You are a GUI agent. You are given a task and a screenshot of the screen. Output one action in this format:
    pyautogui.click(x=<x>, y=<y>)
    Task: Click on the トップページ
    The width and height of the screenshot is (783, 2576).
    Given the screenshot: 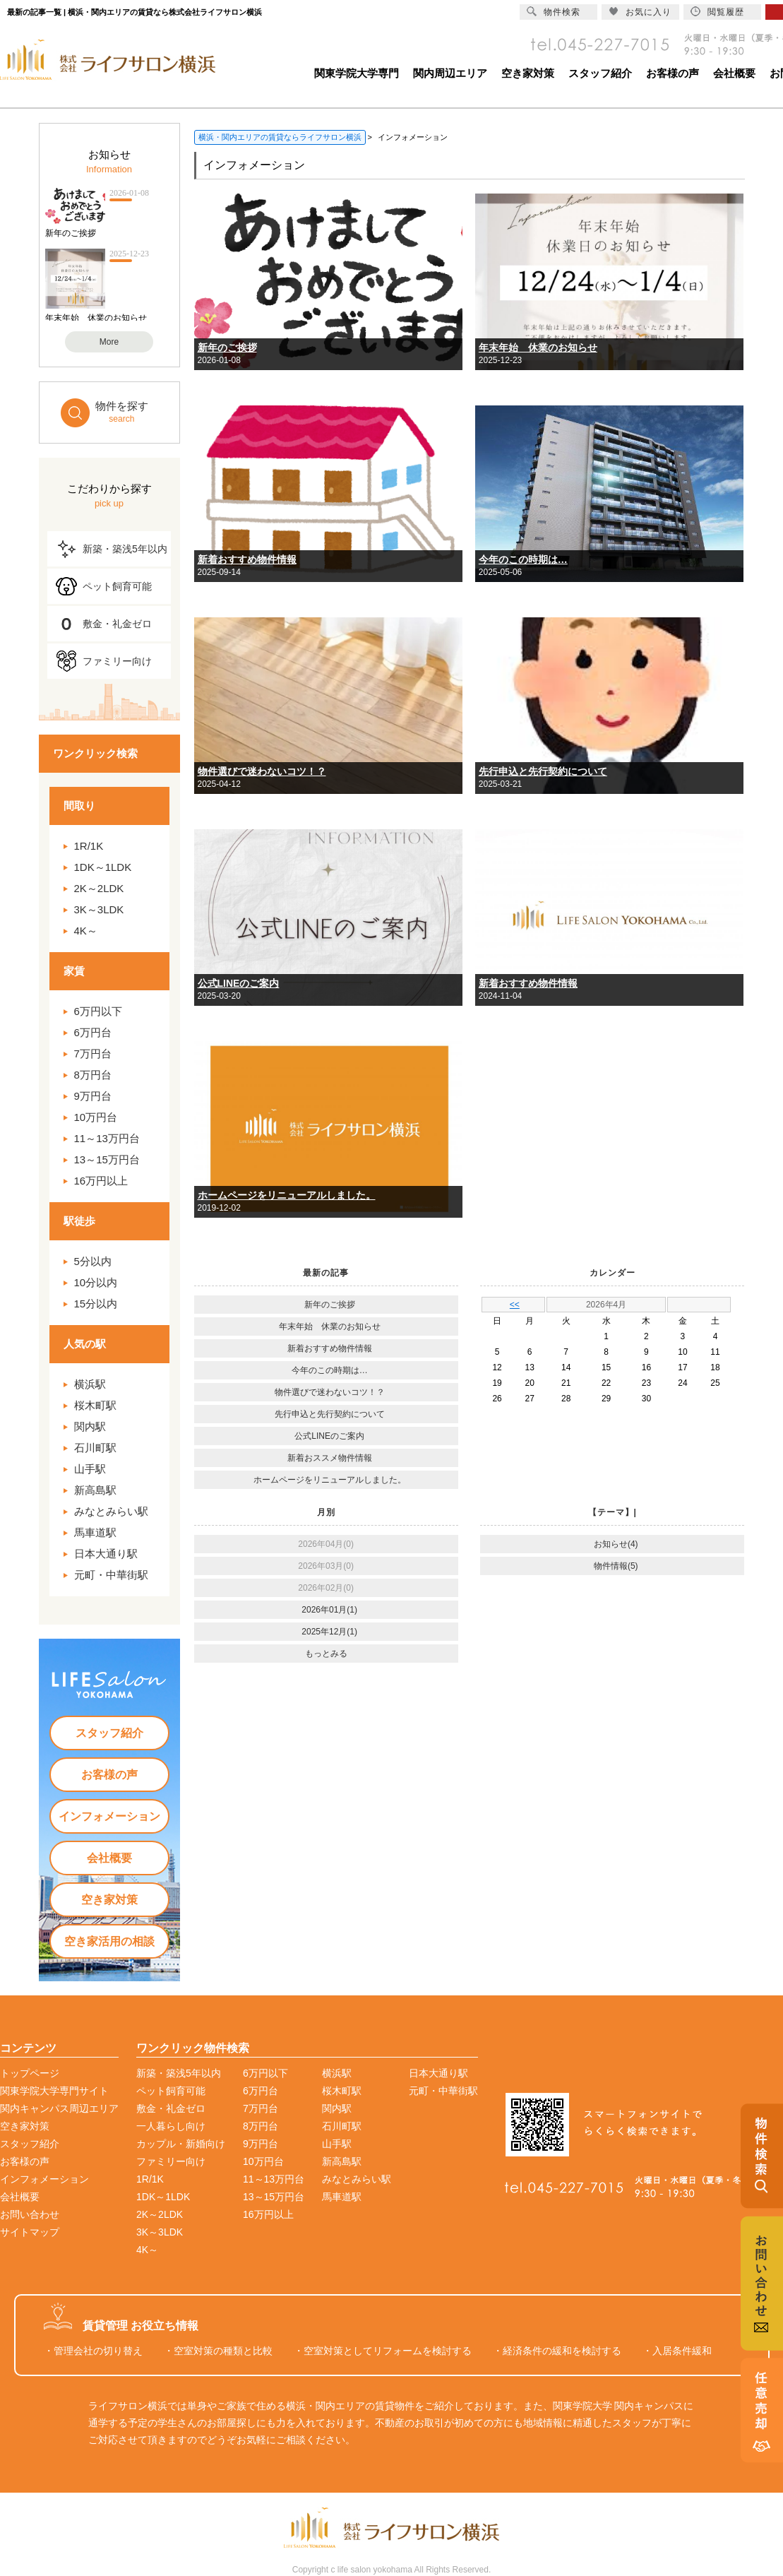 What is the action you would take?
    pyautogui.click(x=29, y=2073)
    